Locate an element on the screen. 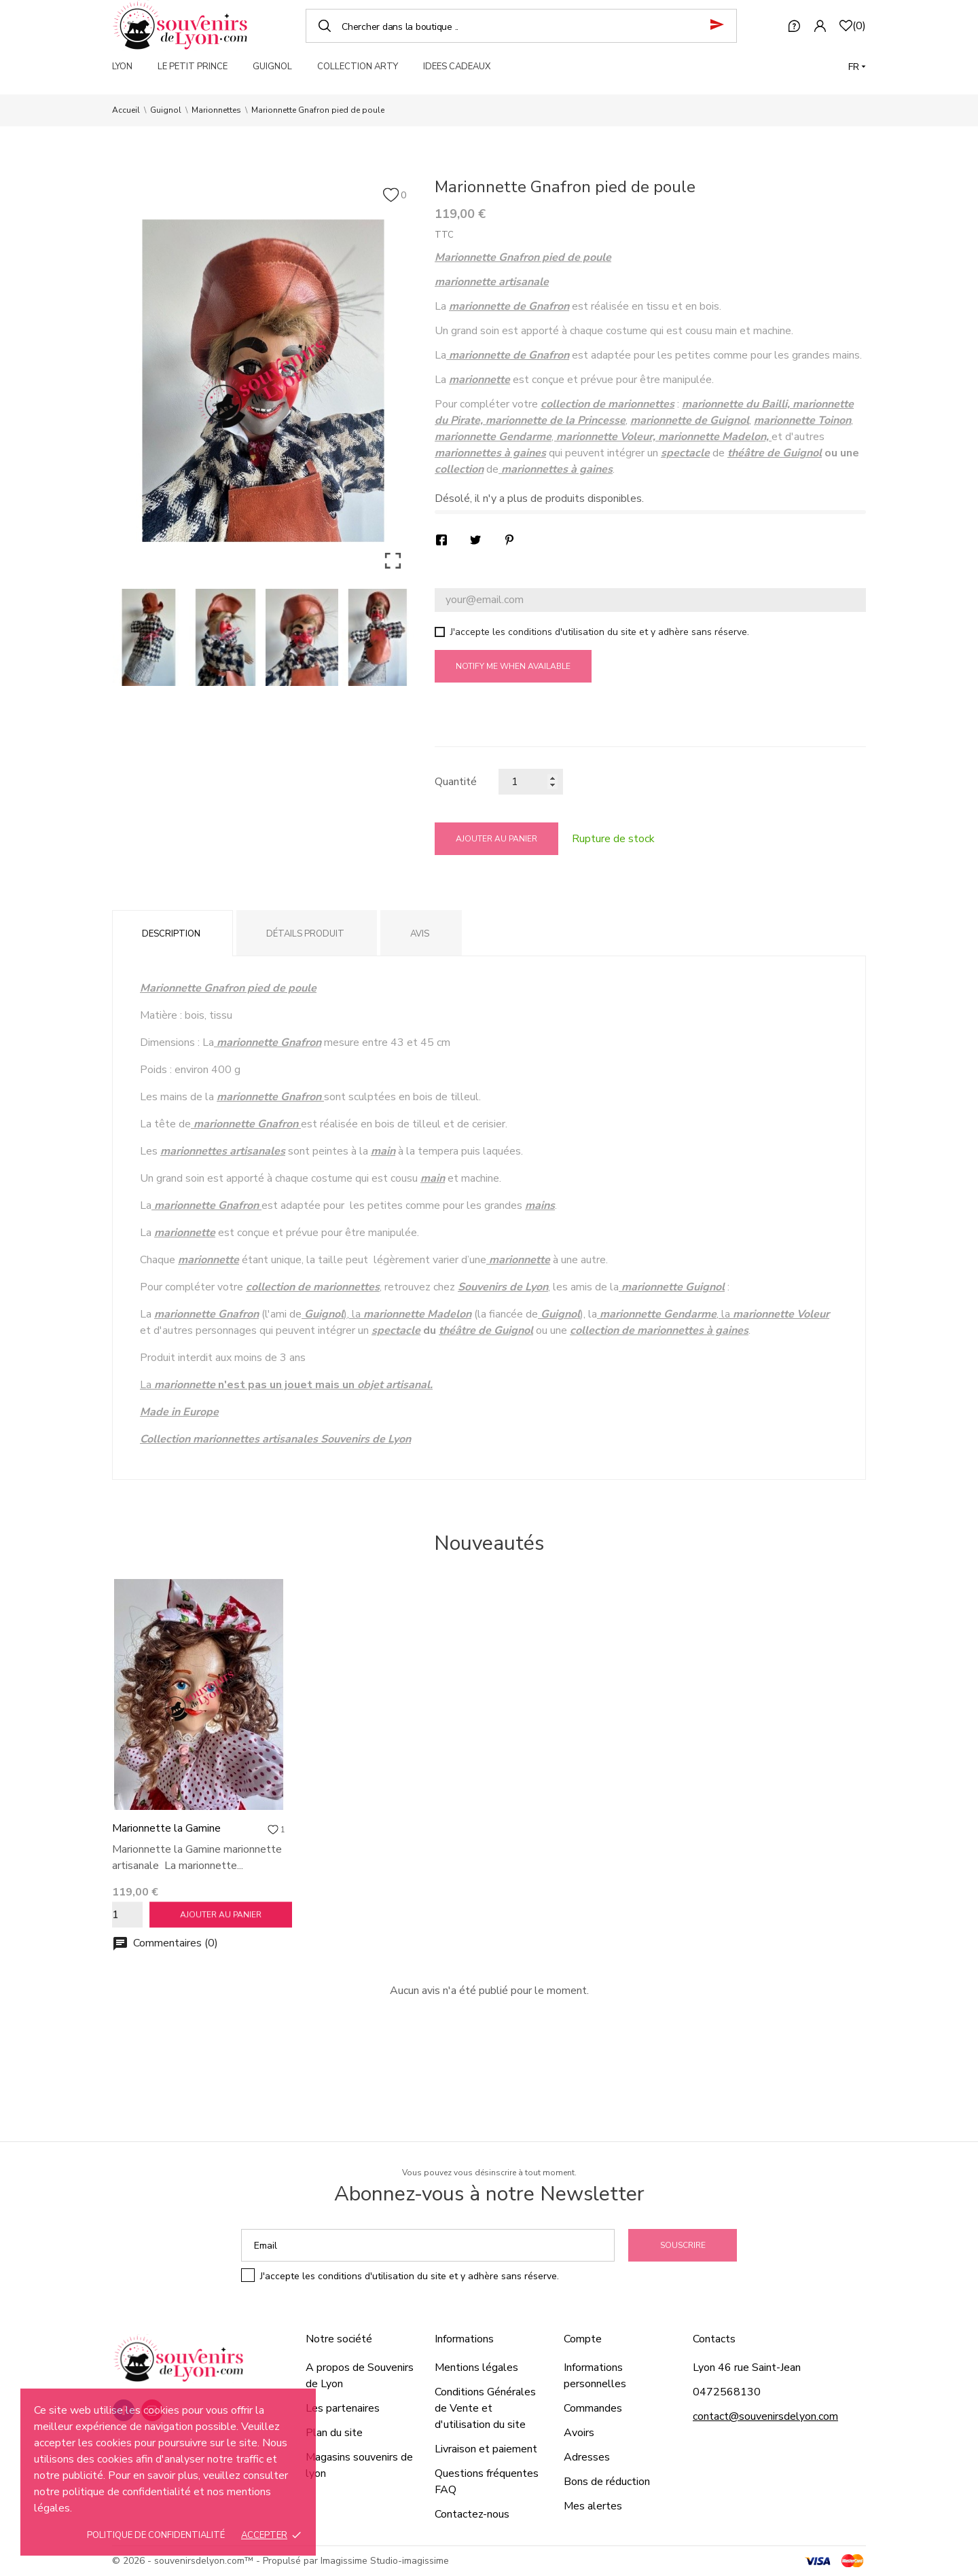  Les partenaires is located at coordinates (343, 2408).